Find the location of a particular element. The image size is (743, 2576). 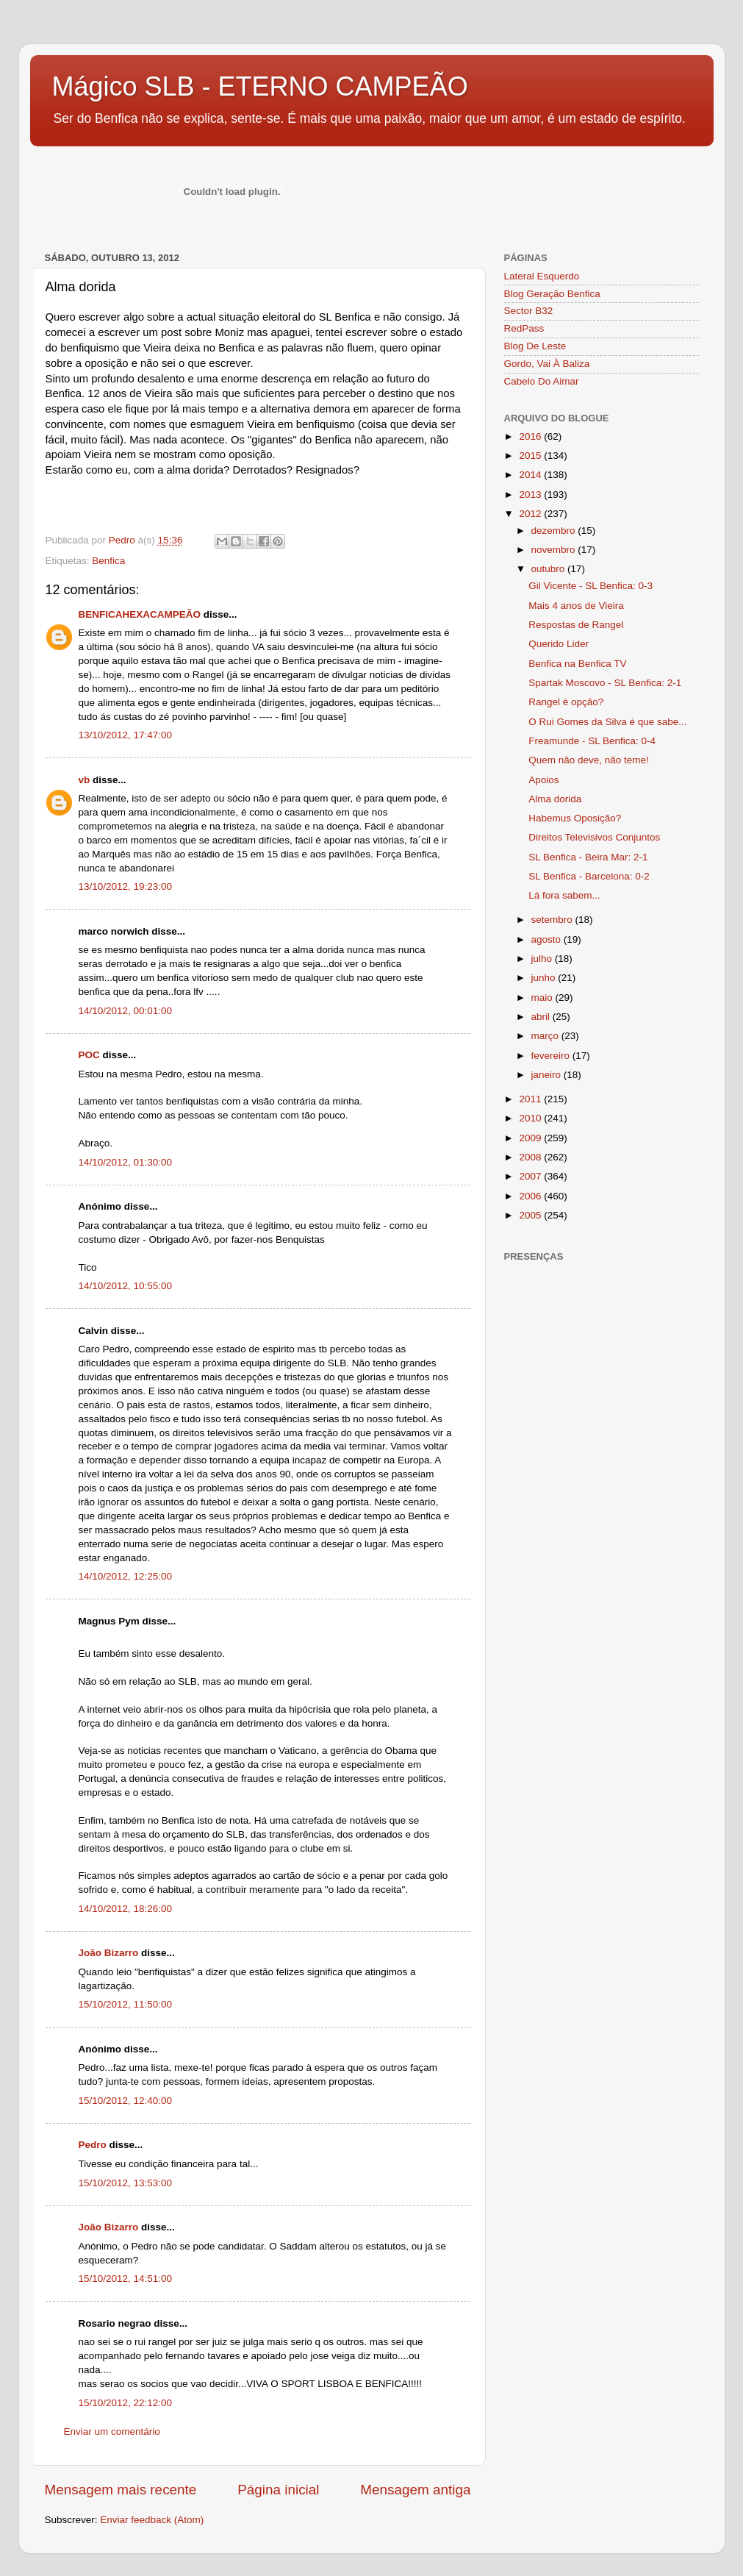

Querido Lider is located at coordinates (558, 643).